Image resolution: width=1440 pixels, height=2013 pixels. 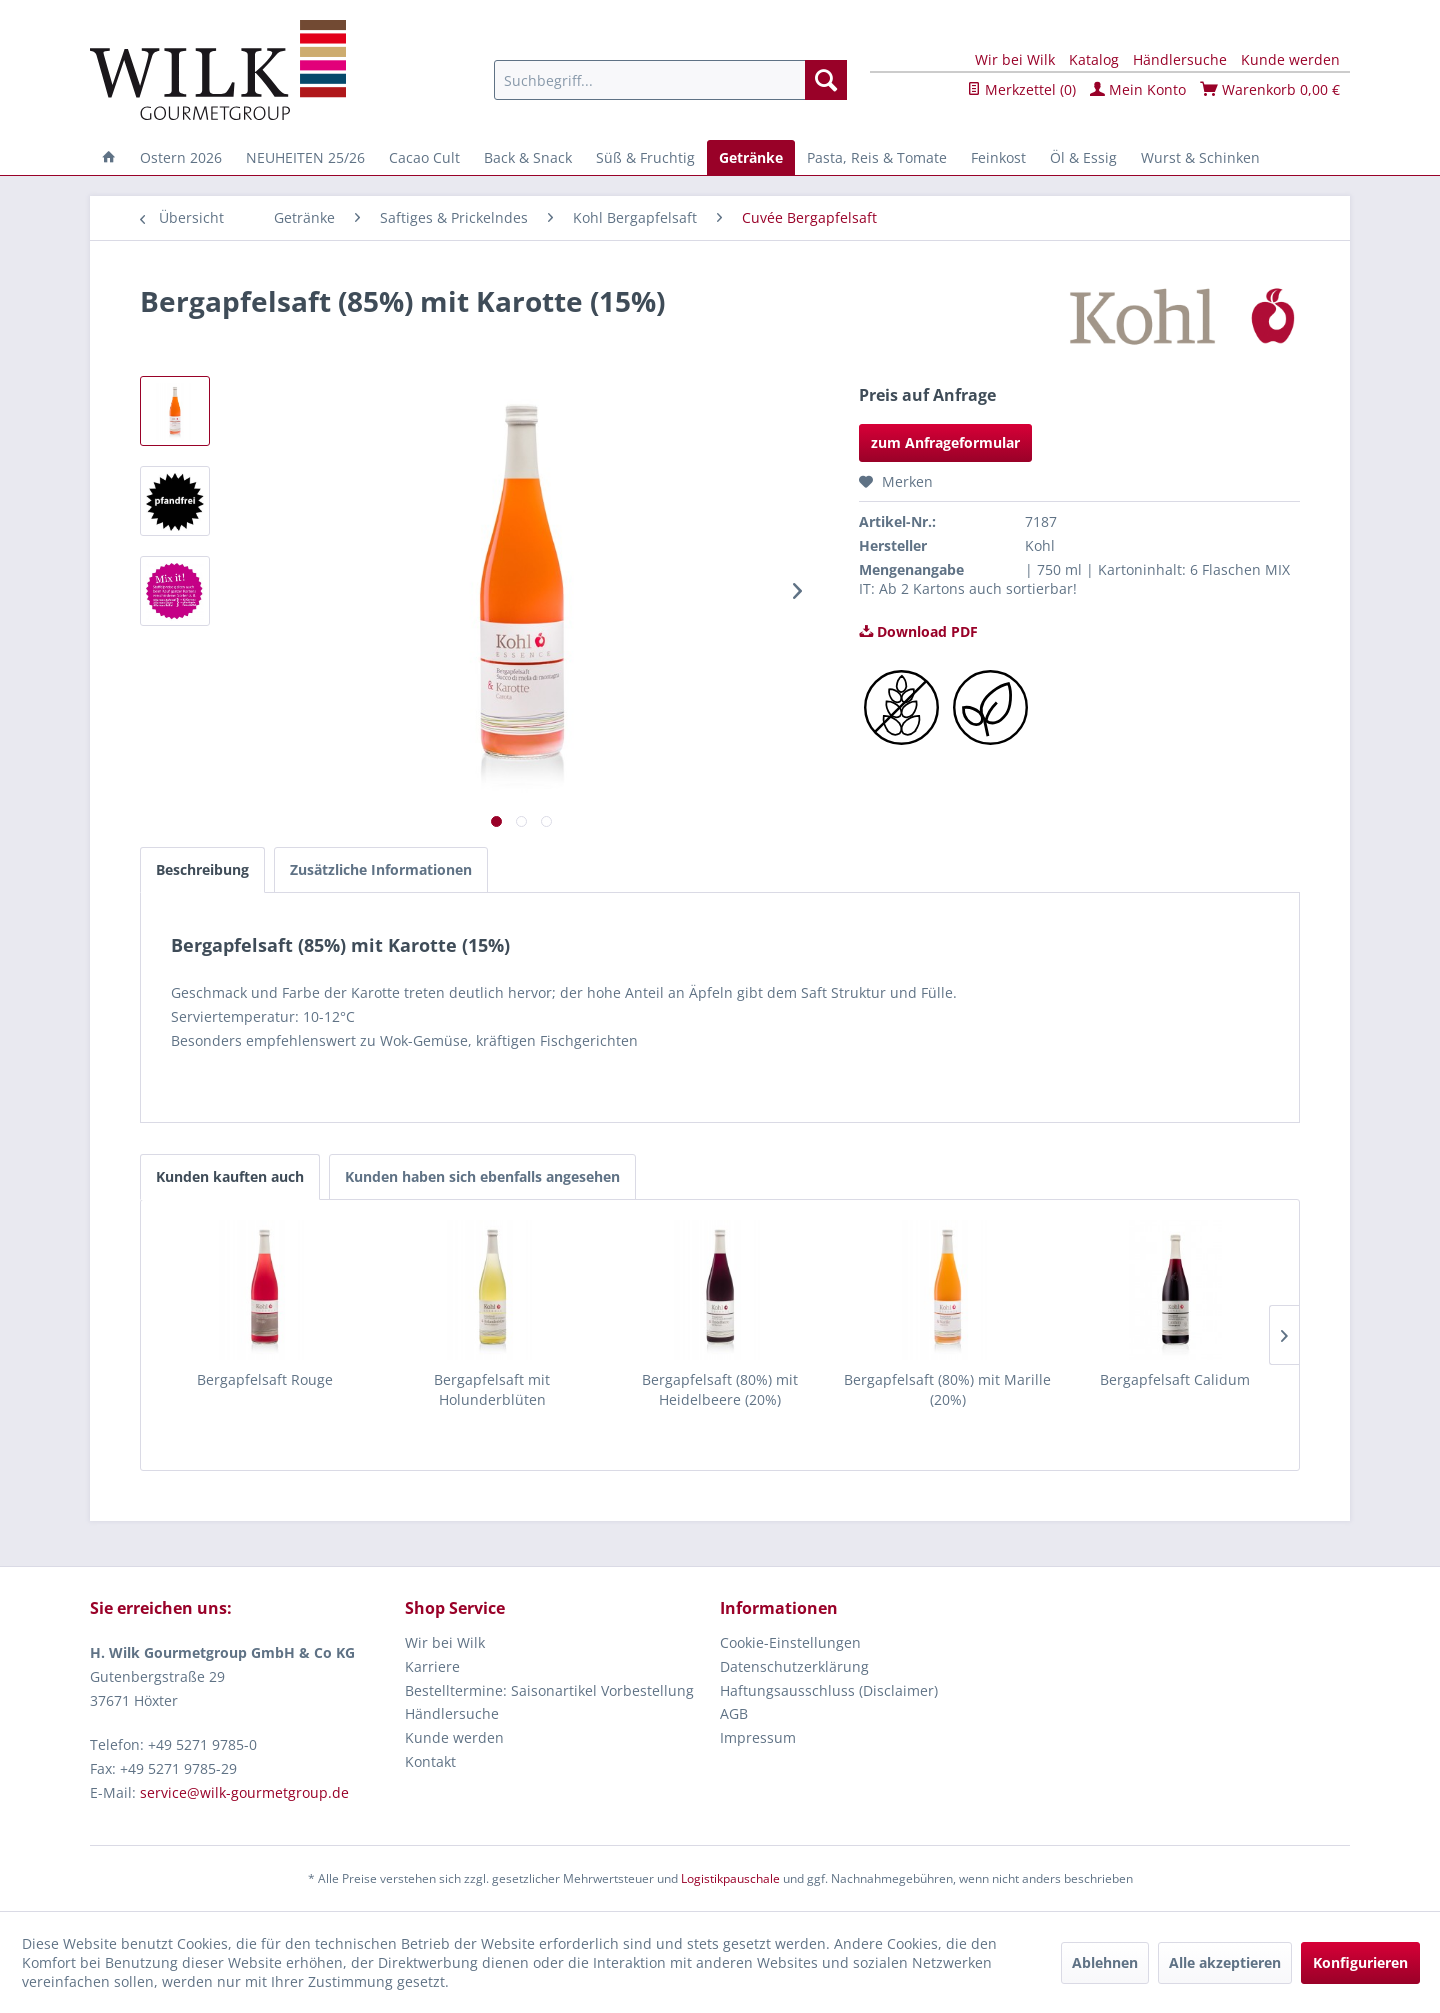 I want to click on Wir bei Wilk, so click(x=1015, y=59).